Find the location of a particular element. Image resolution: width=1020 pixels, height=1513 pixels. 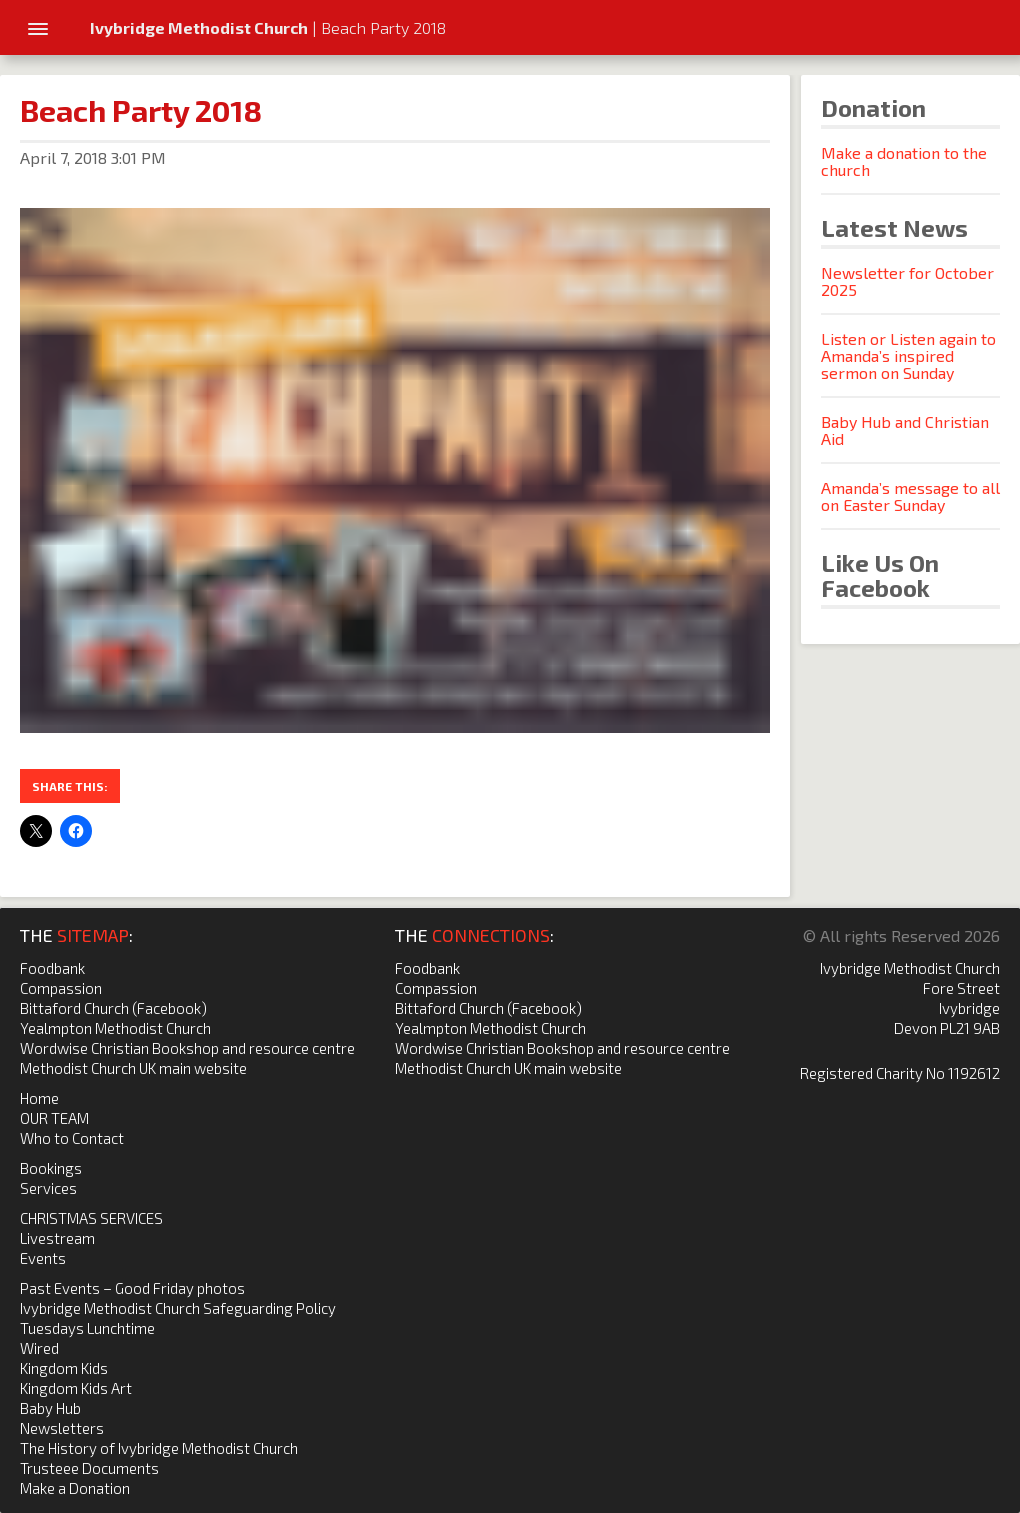

CHRISTMAS SERVICES is located at coordinates (91, 1218).